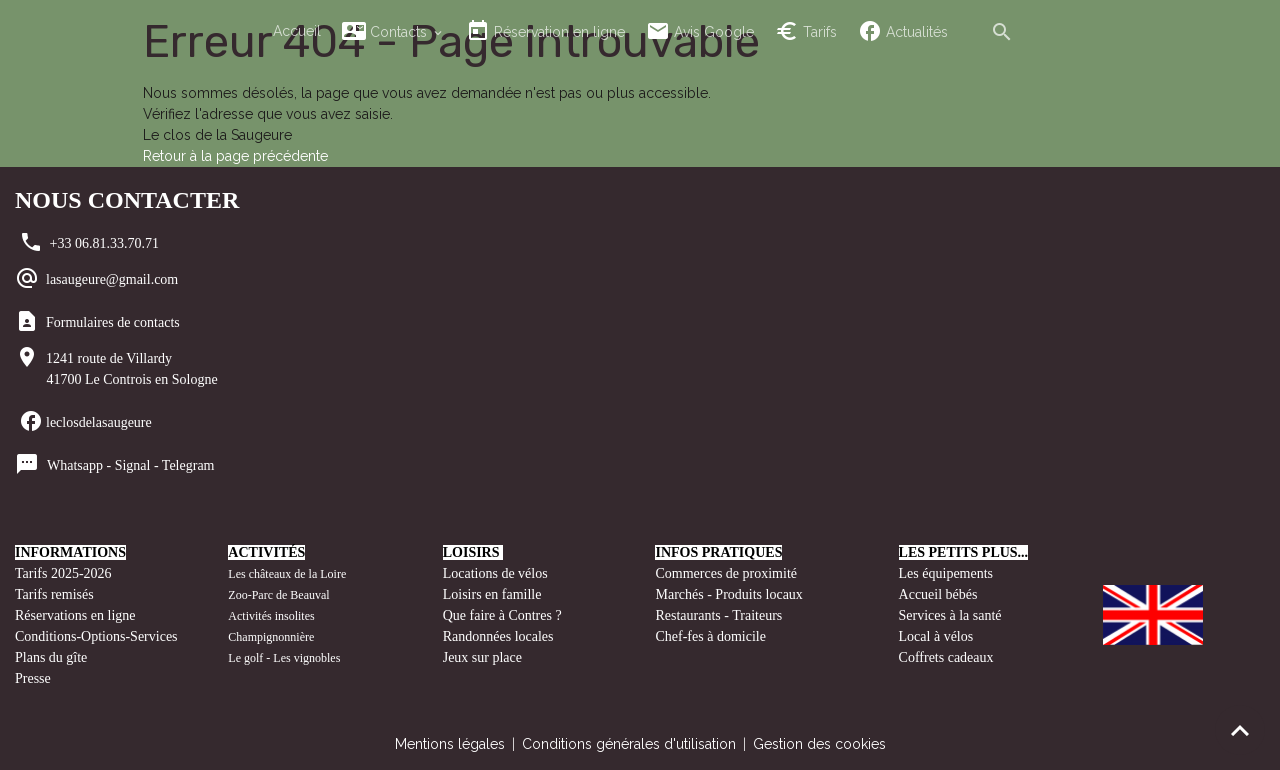 The height and width of the screenshot is (770, 1280). What do you see at coordinates (726, 573) in the screenshot?
I see `Commerces de proximité` at bounding box center [726, 573].